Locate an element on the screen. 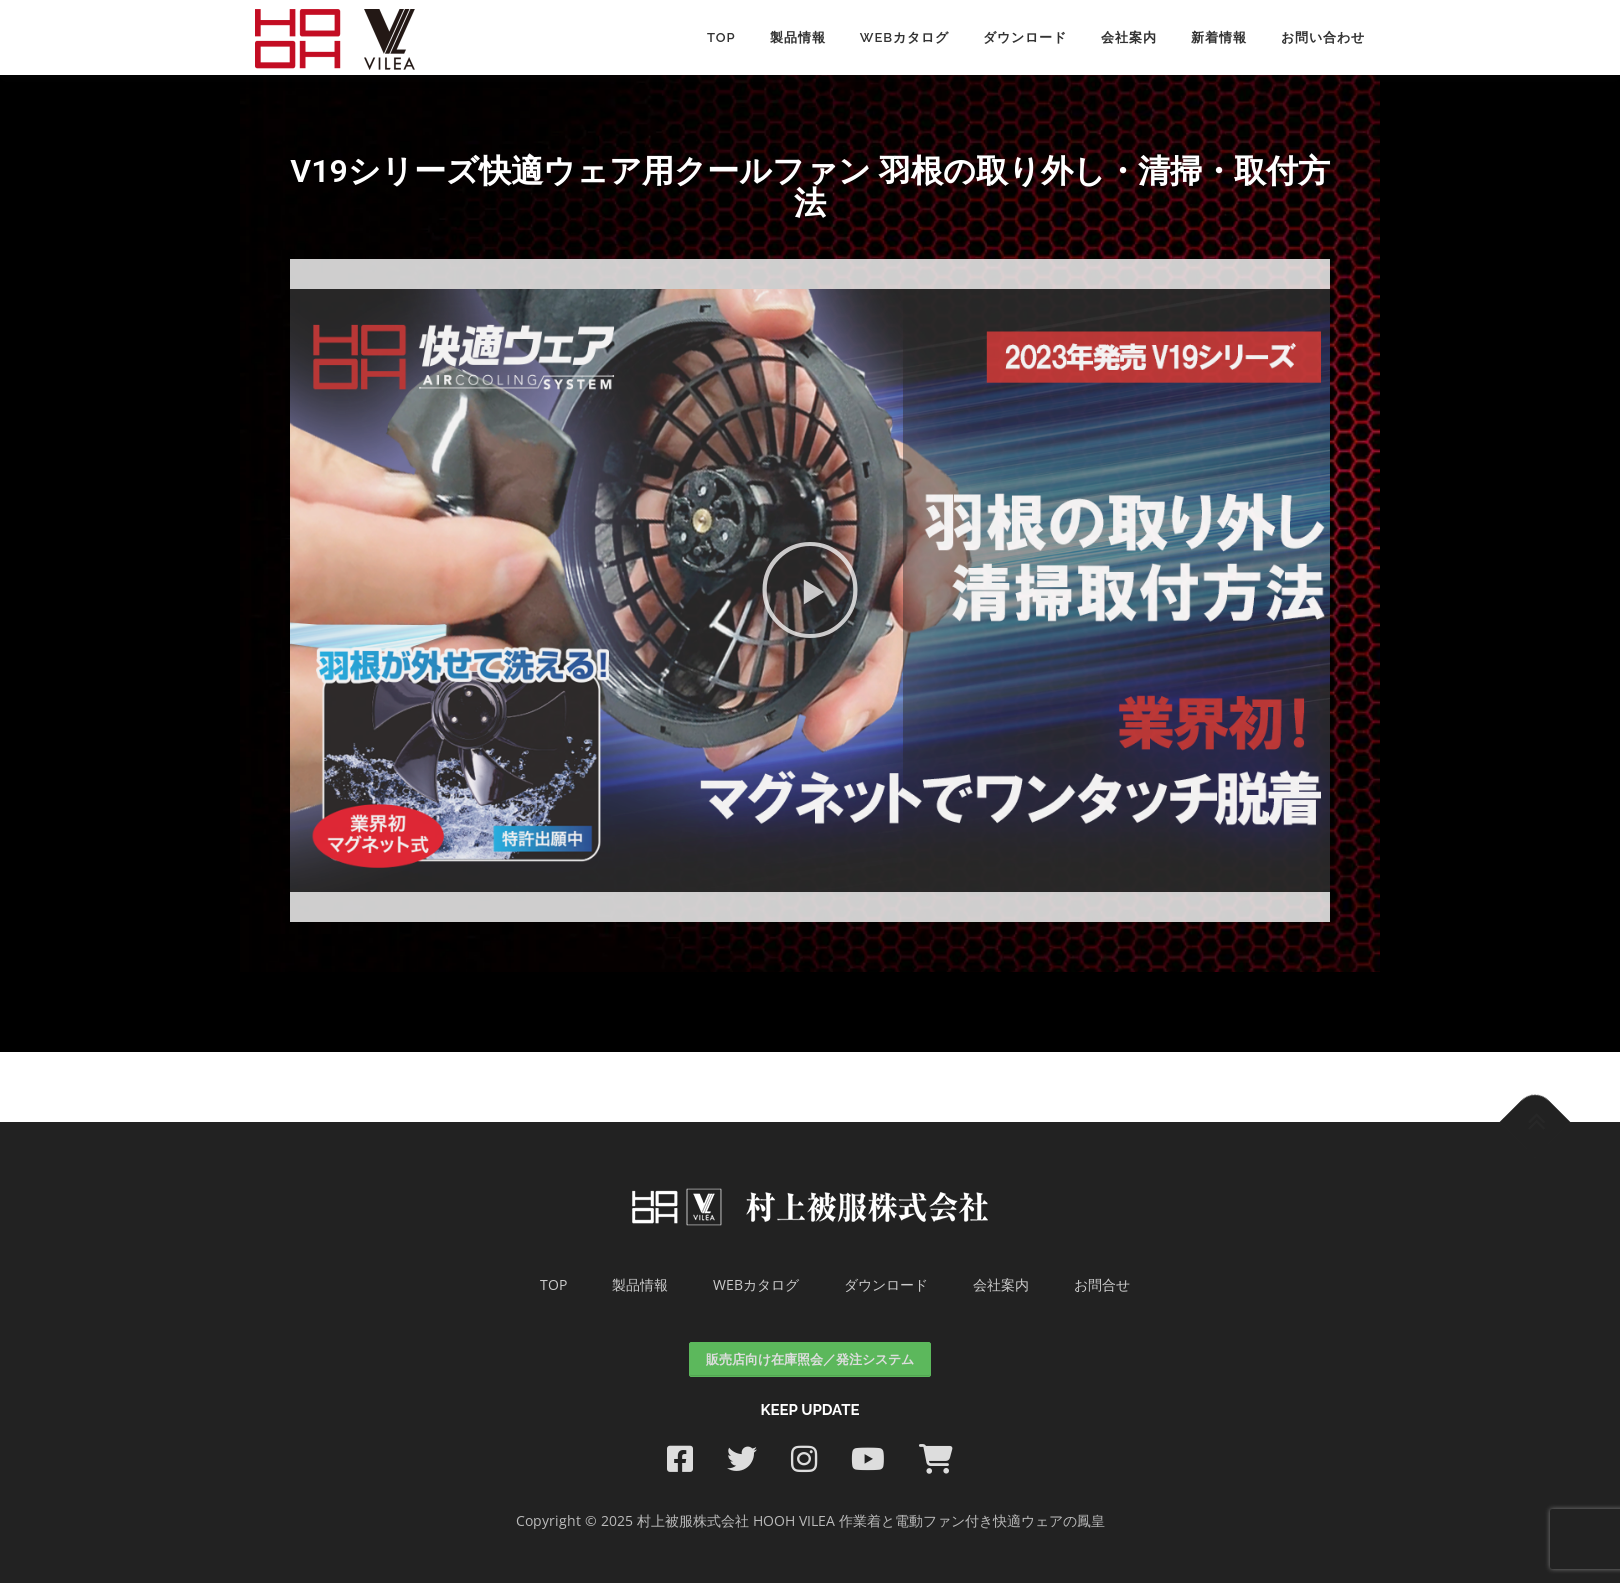 This screenshot has width=1620, height=1583. Top is located at coordinates (721, 37).